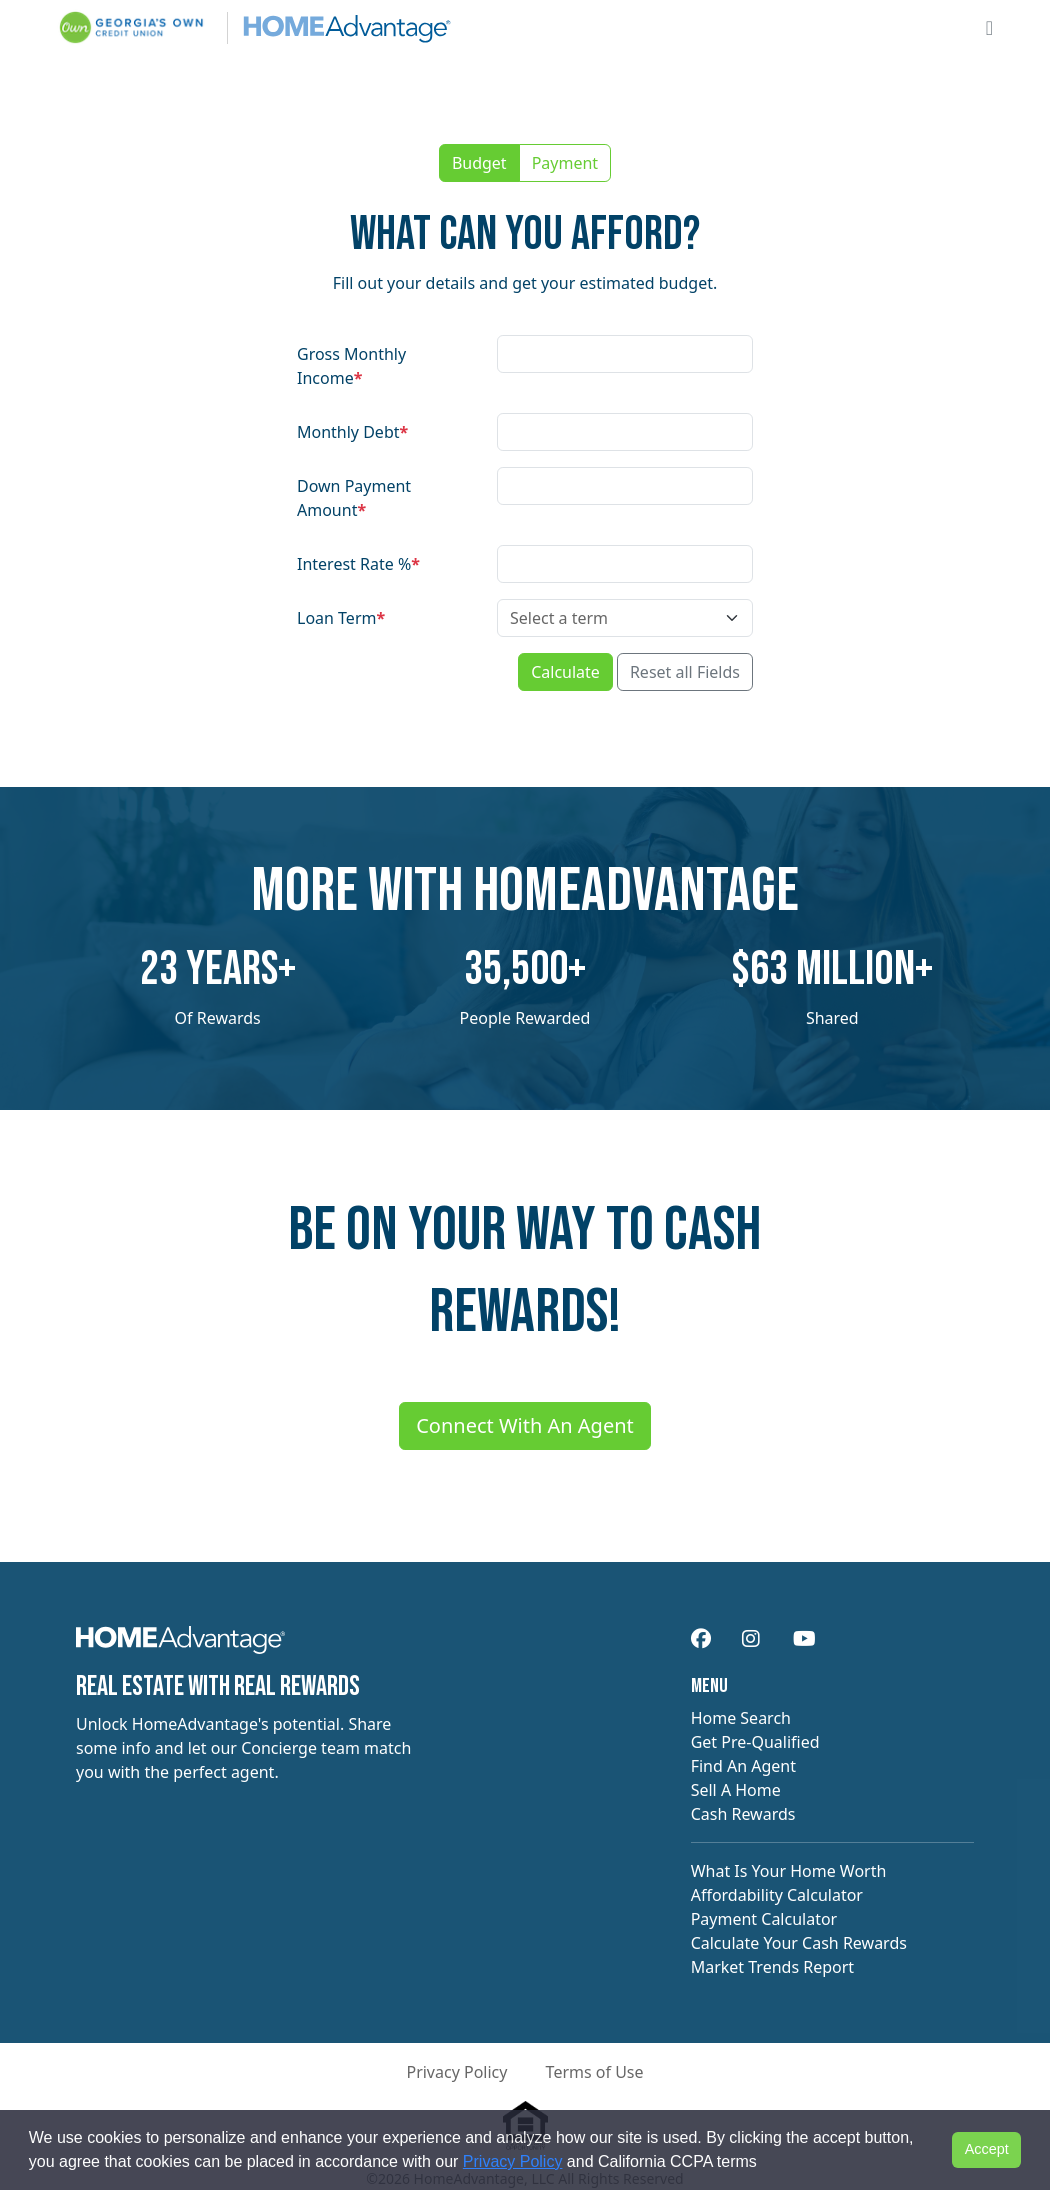 The image size is (1050, 2190). I want to click on [Open main menu], so click(989, 28).